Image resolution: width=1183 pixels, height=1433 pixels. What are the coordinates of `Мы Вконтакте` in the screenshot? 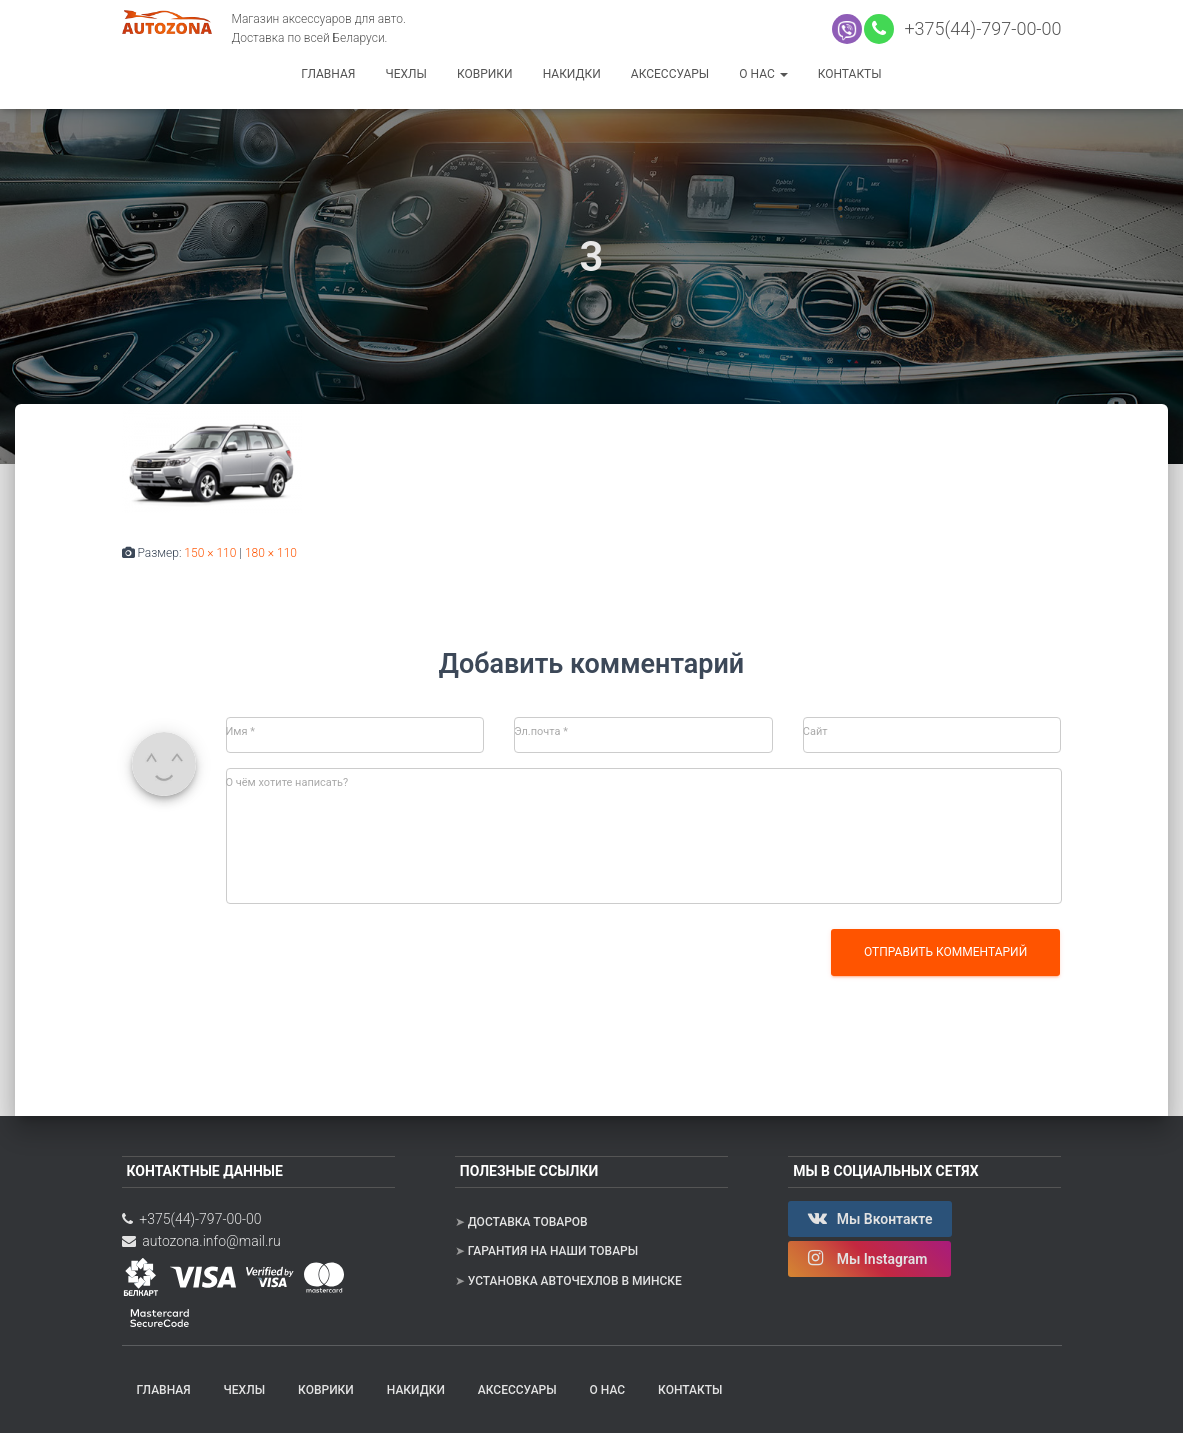 It's located at (870, 1218).